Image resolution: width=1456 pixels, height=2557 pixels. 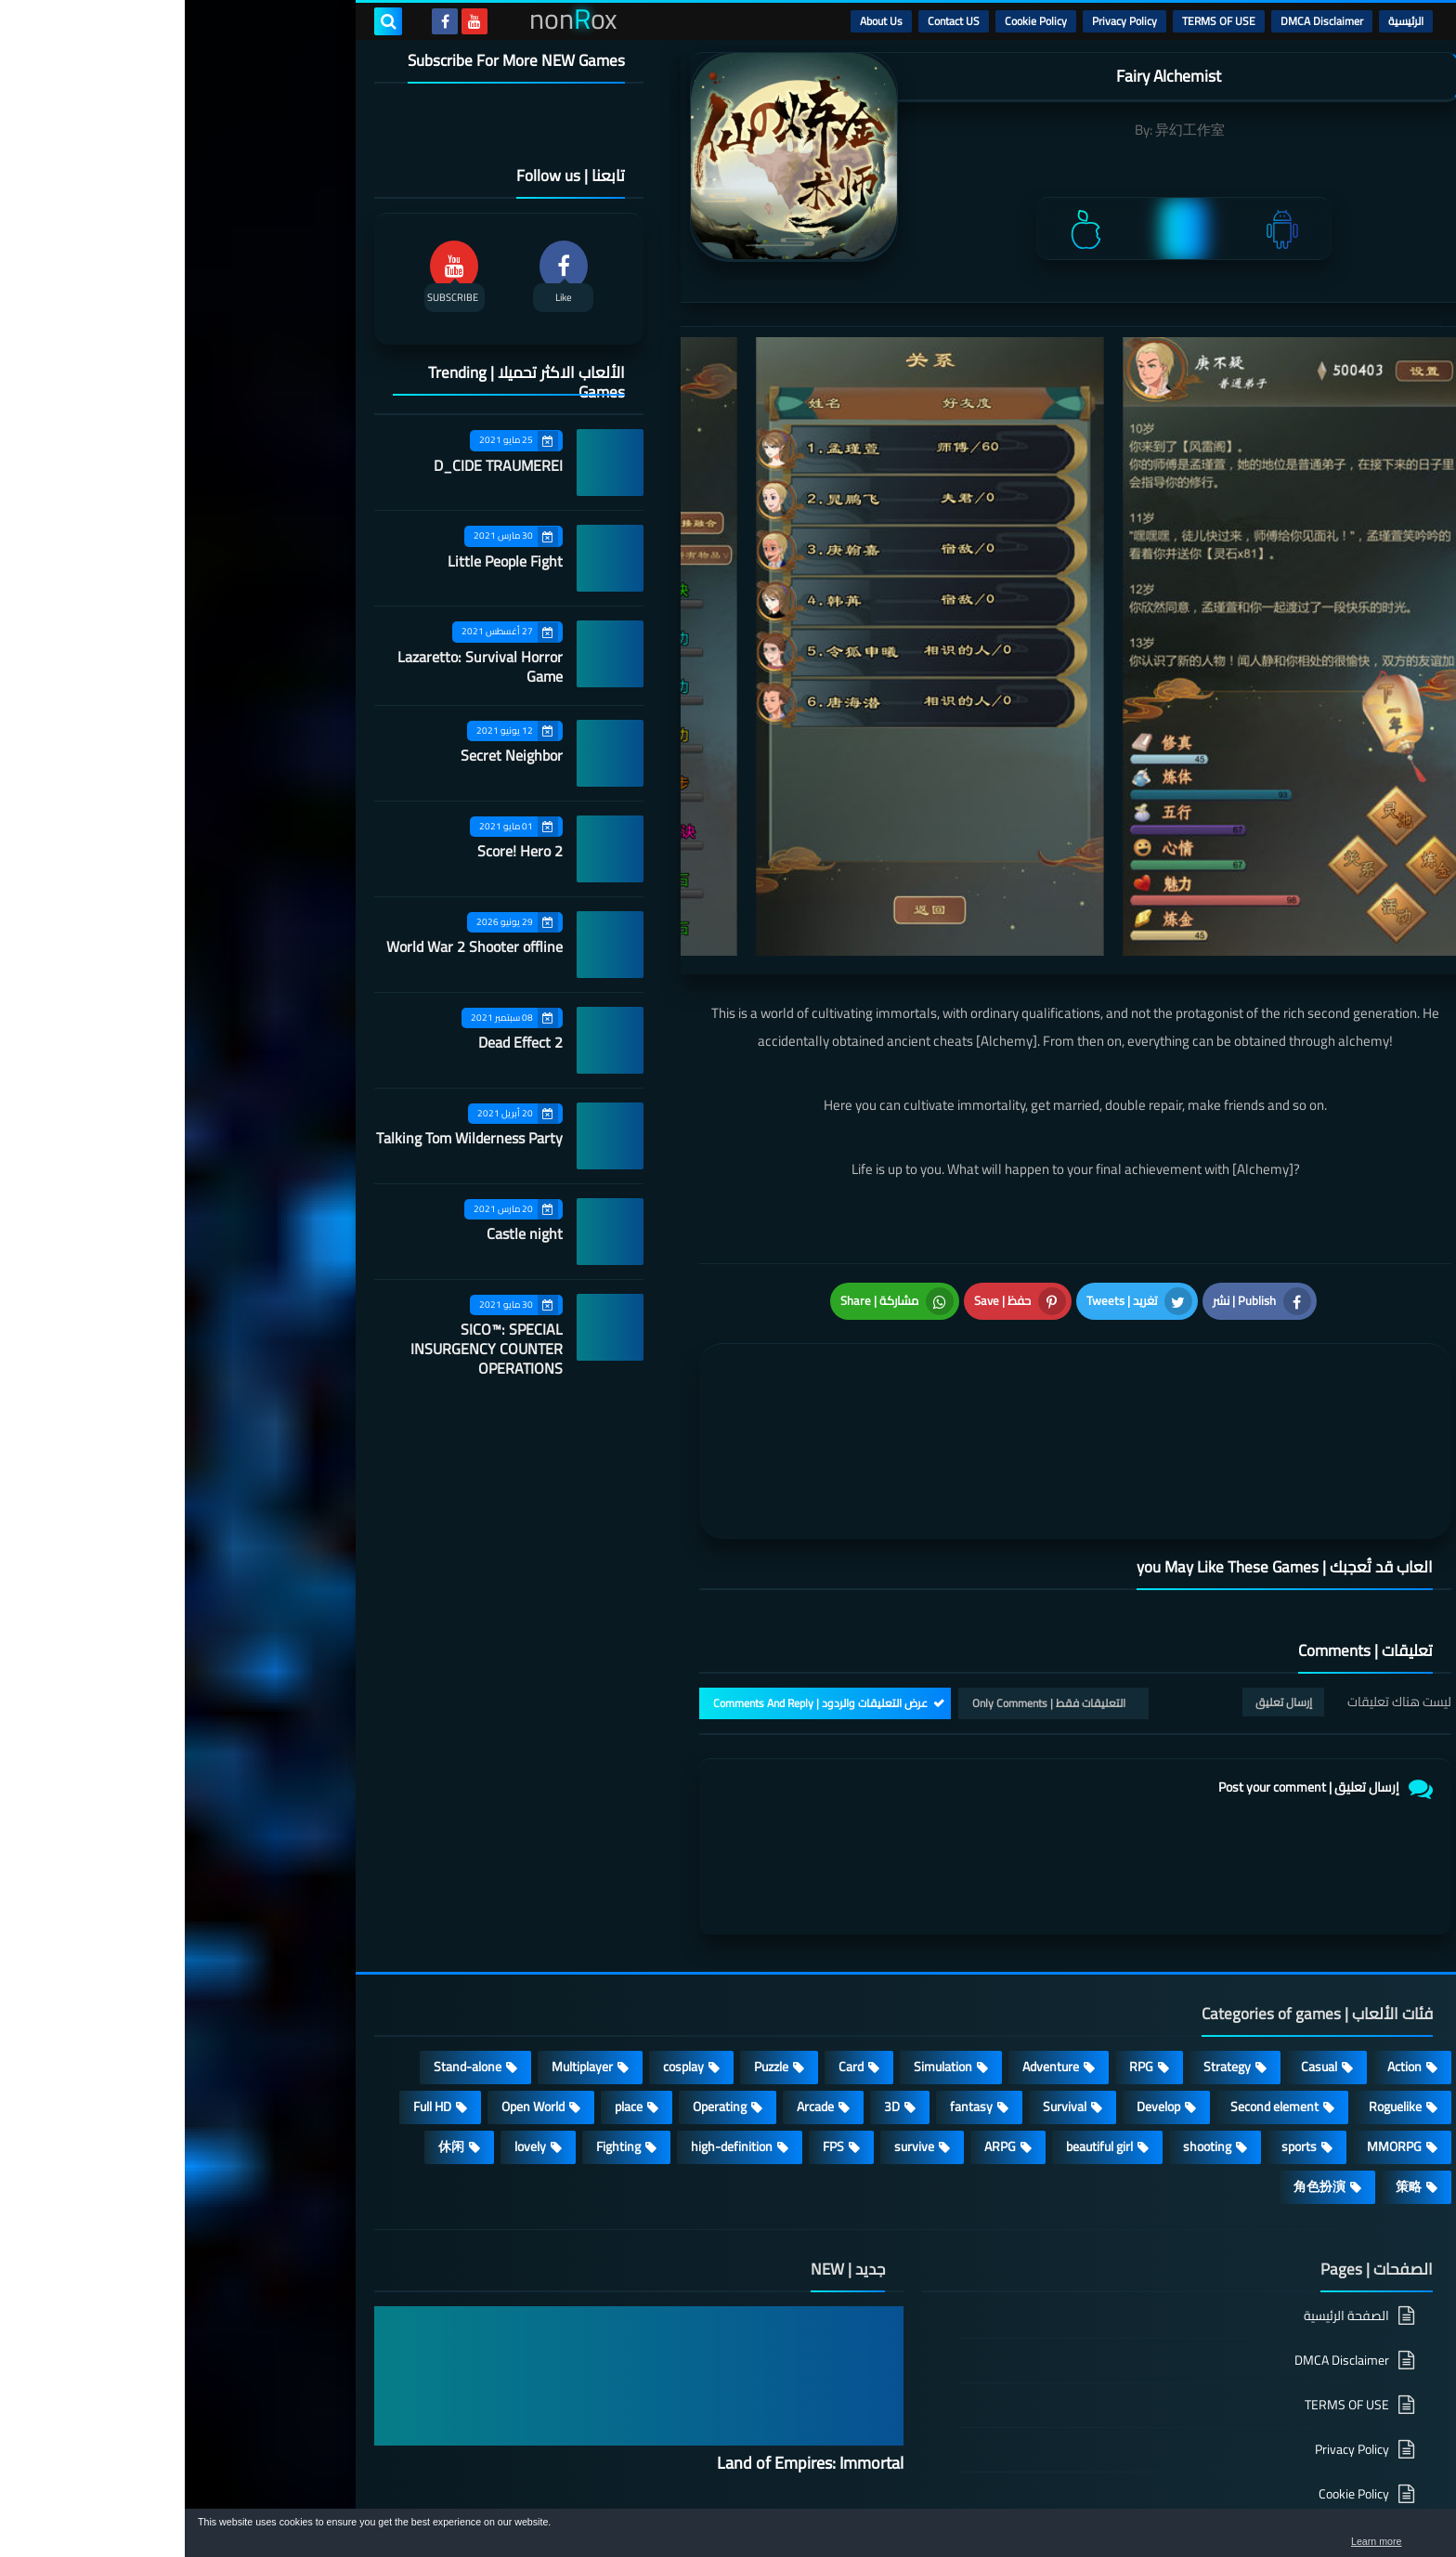 What do you see at coordinates (1134, 1921) in the screenshot?
I see `Casual` at bounding box center [1134, 1921].